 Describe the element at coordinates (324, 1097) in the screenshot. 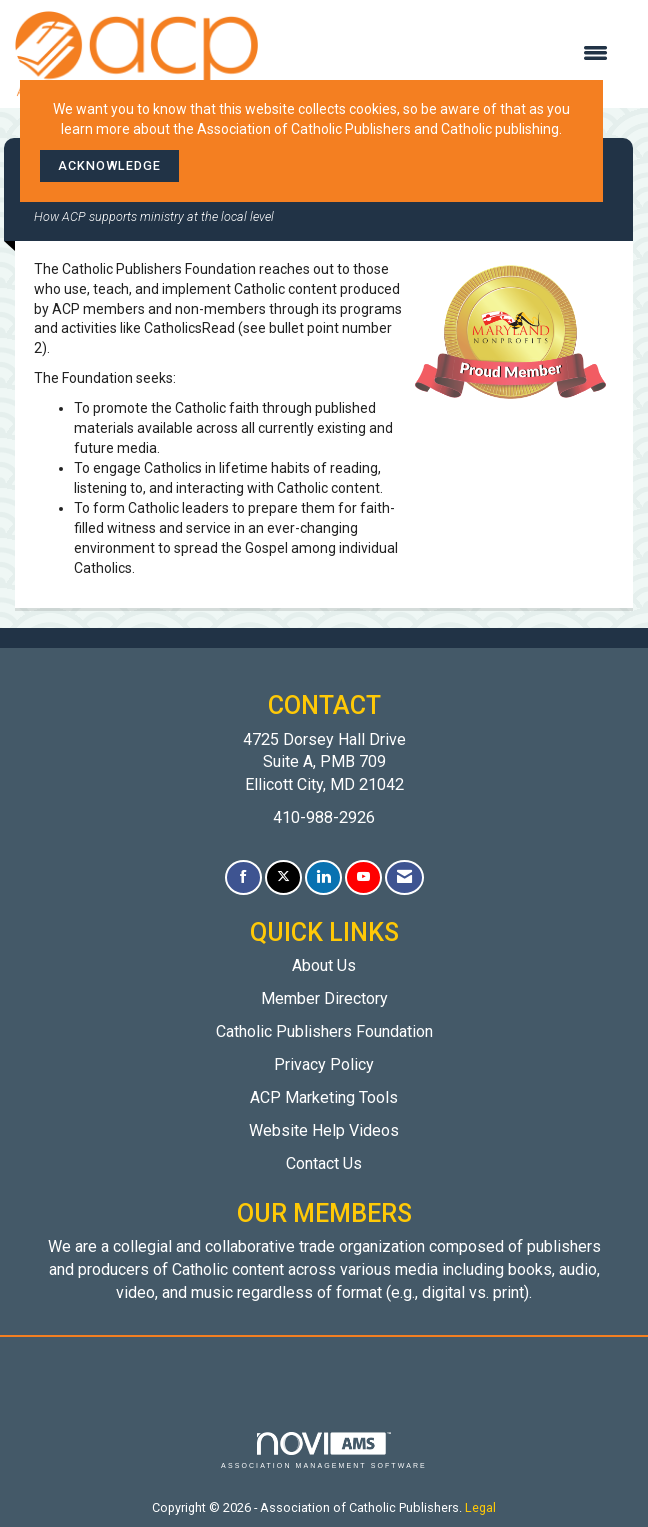

I see `ACP Marketing Tools` at that location.